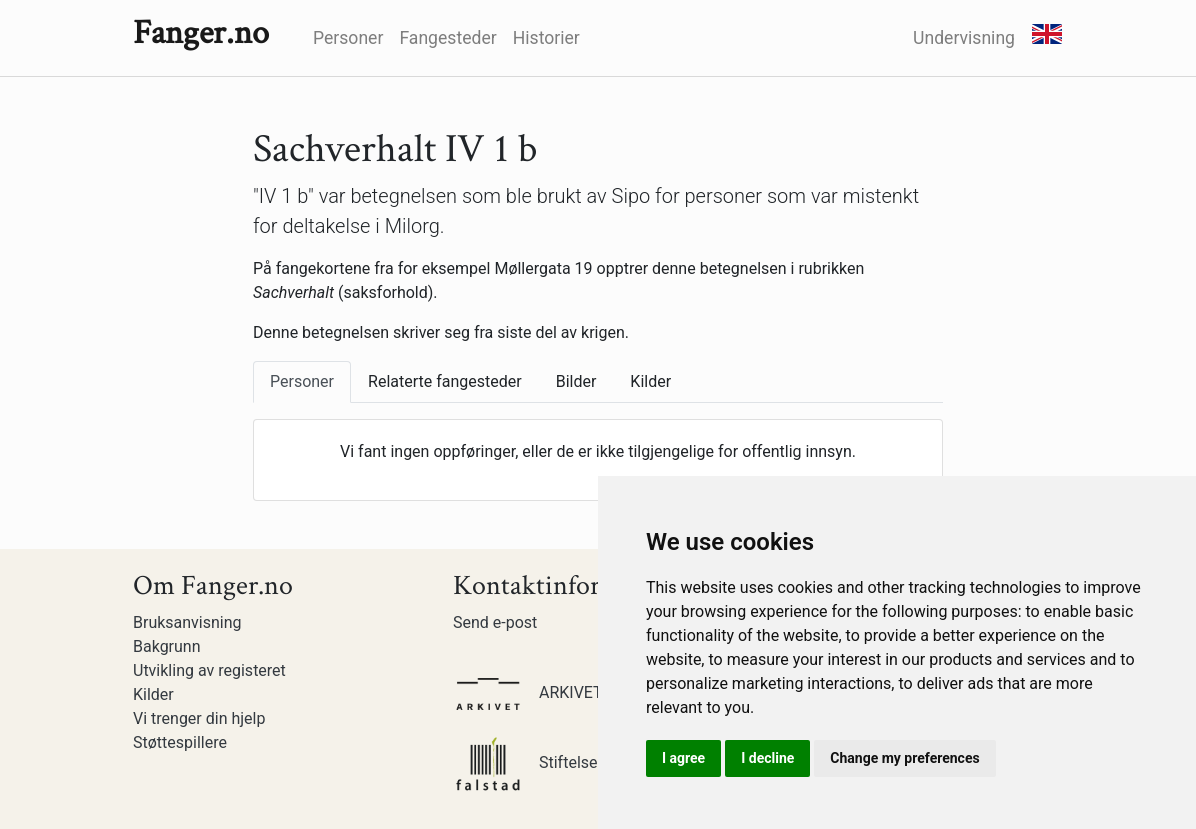  Describe the element at coordinates (576, 381) in the screenshot. I see `Bilder [tab]` at that location.